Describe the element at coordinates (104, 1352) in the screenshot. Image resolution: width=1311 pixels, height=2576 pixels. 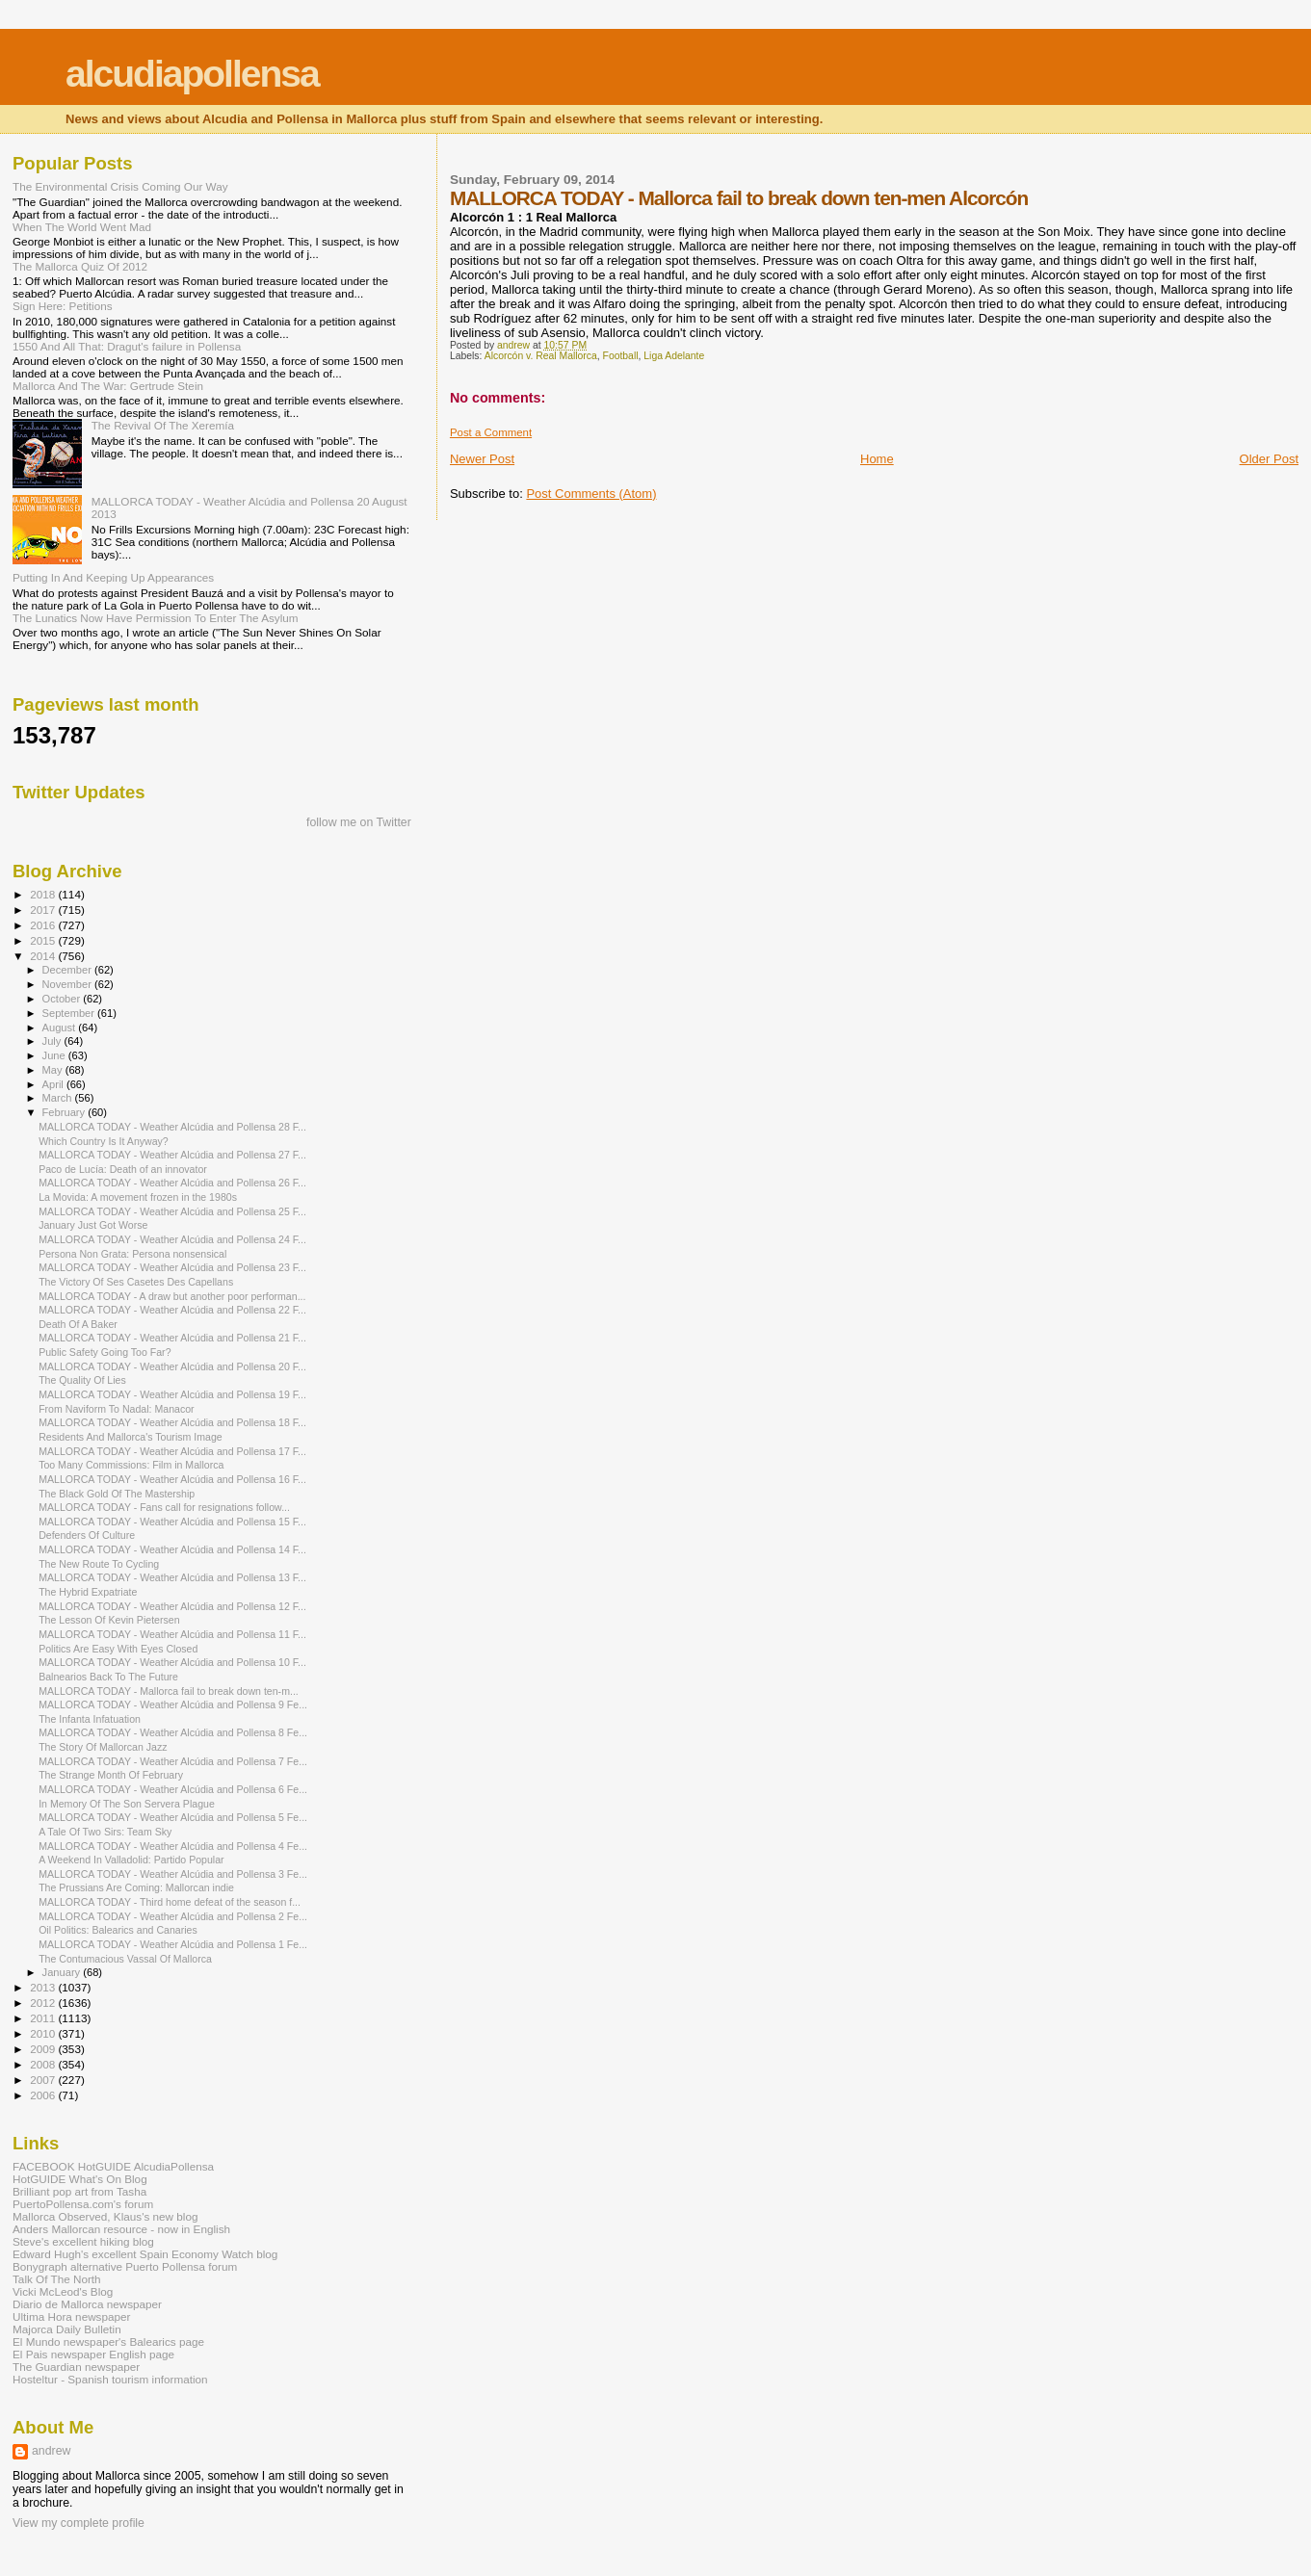
I see `Public Safety Going Too Far?` at that location.